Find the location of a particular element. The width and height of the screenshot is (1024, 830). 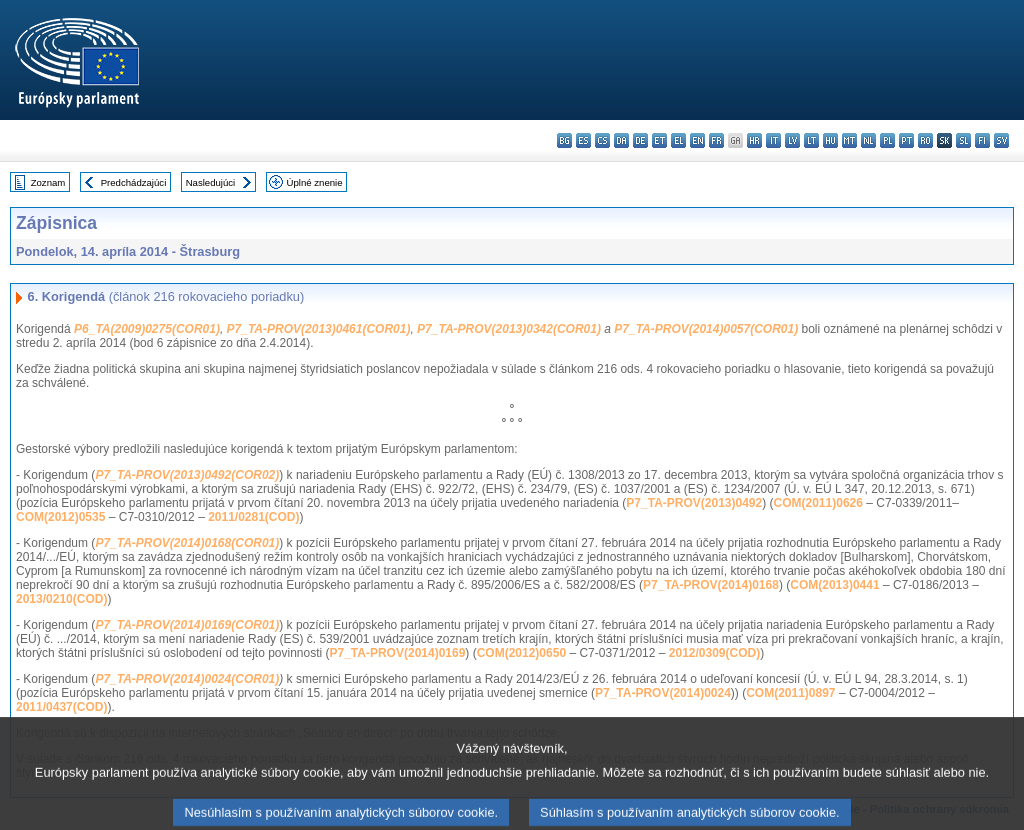

Zoznam is located at coordinates (48, 182).